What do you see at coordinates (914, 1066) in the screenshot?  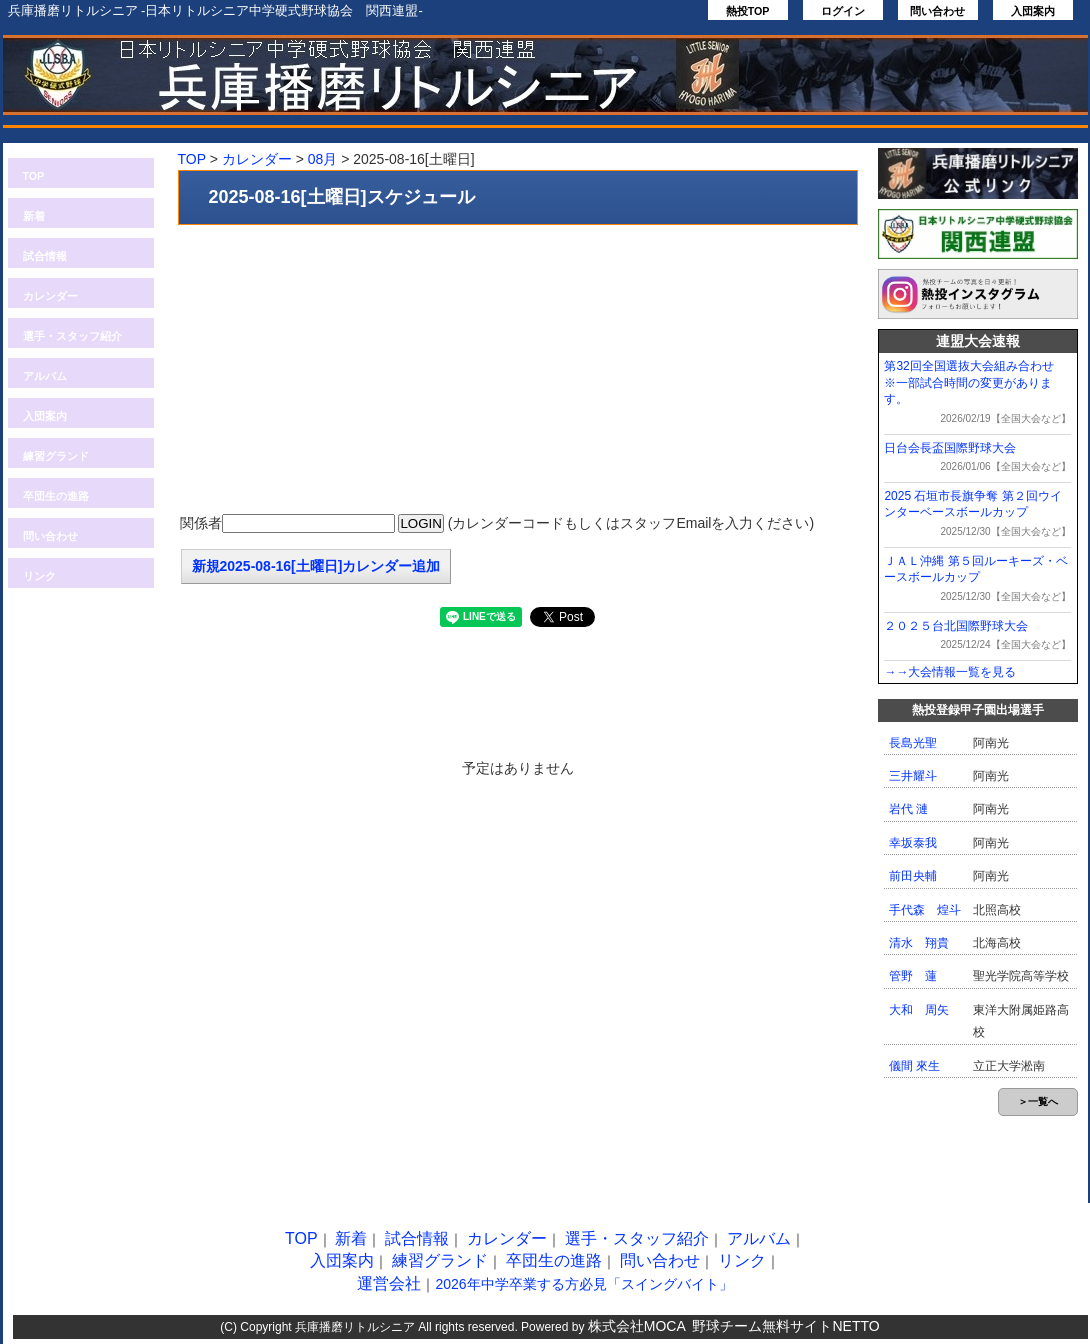 I see `儀間 來生` at bounding box center [914, 1066].